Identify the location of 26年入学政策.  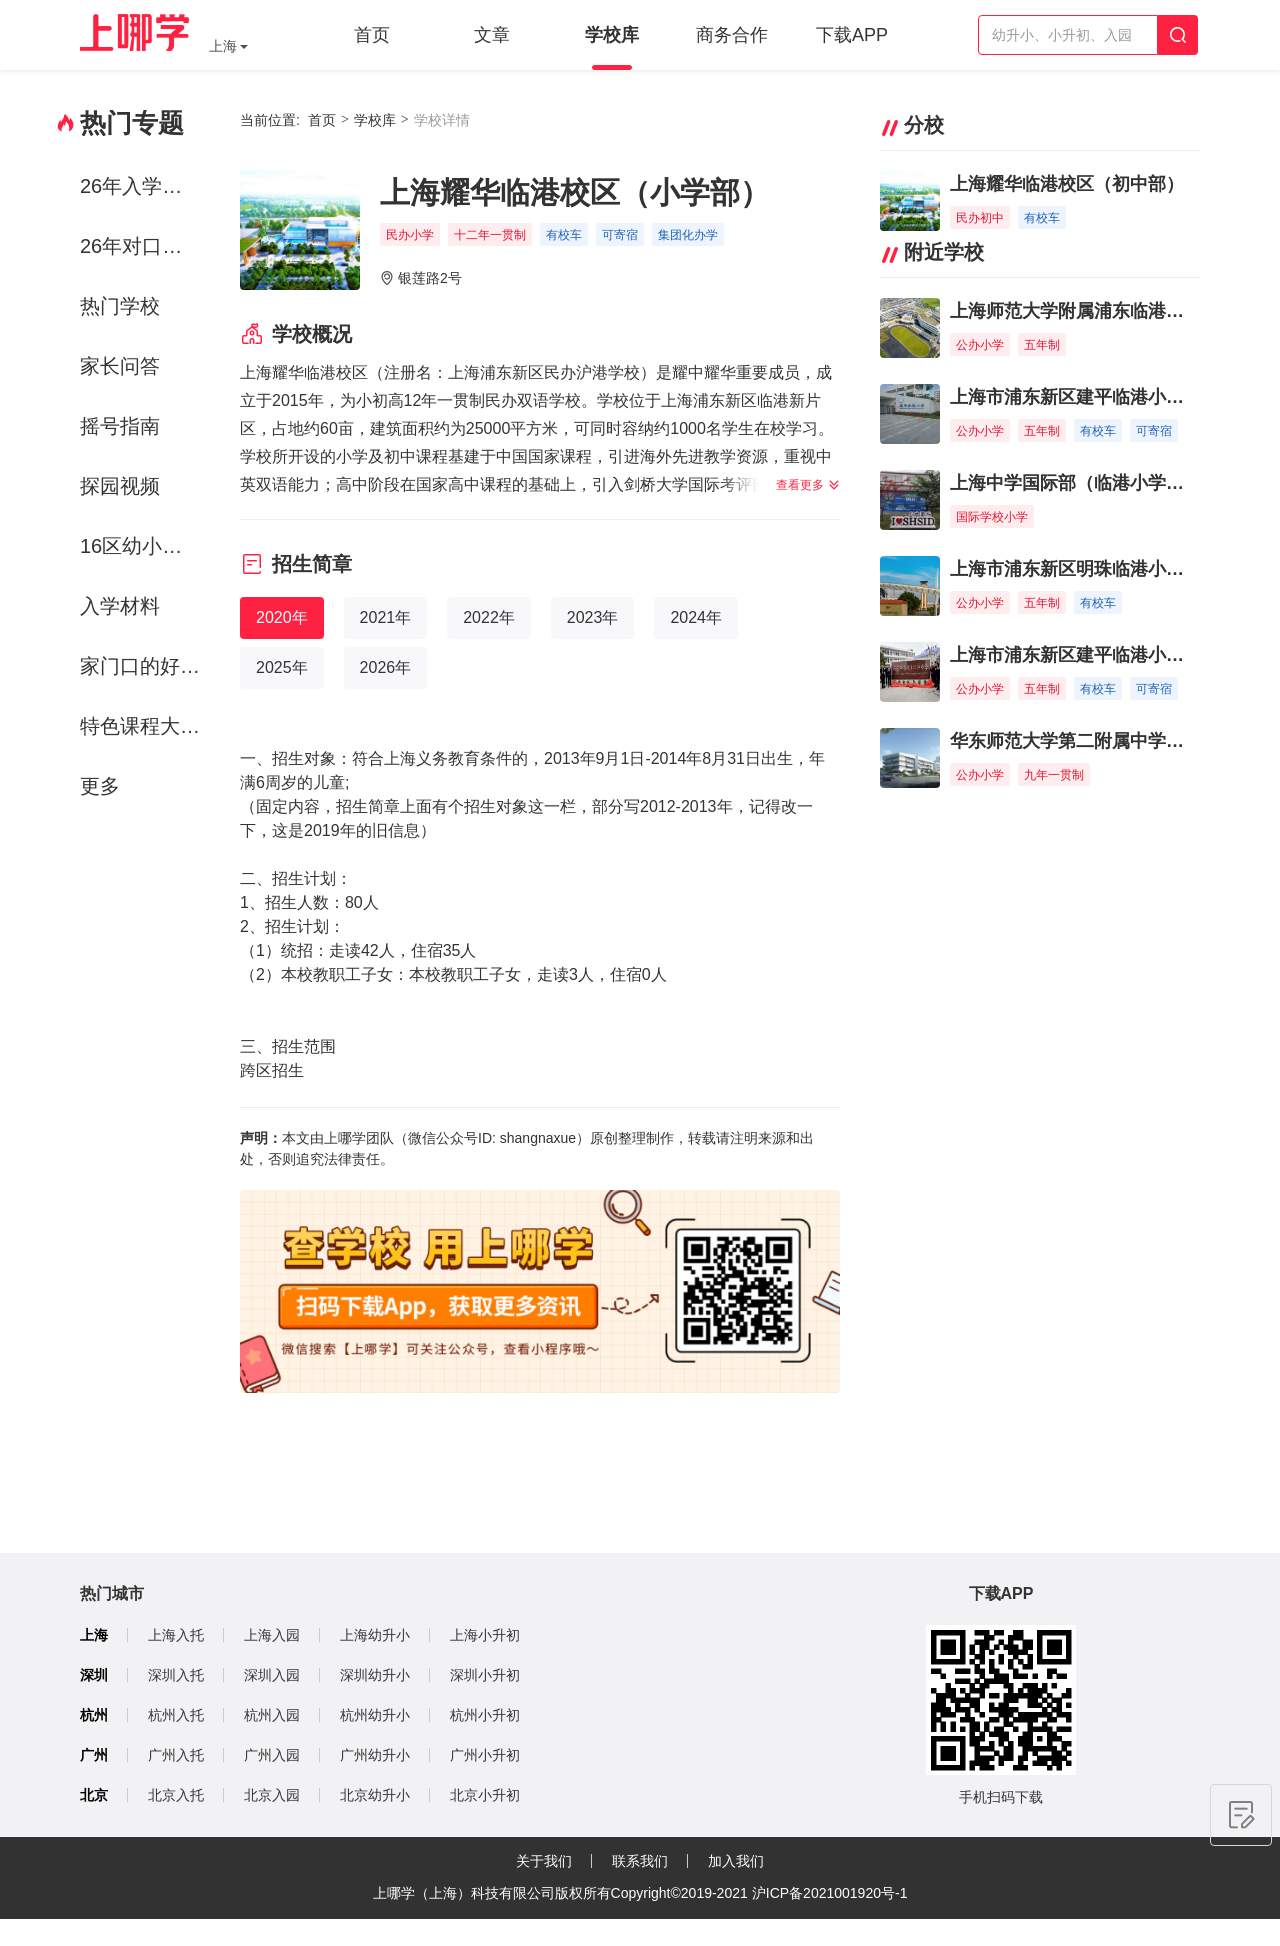
(141, 186).